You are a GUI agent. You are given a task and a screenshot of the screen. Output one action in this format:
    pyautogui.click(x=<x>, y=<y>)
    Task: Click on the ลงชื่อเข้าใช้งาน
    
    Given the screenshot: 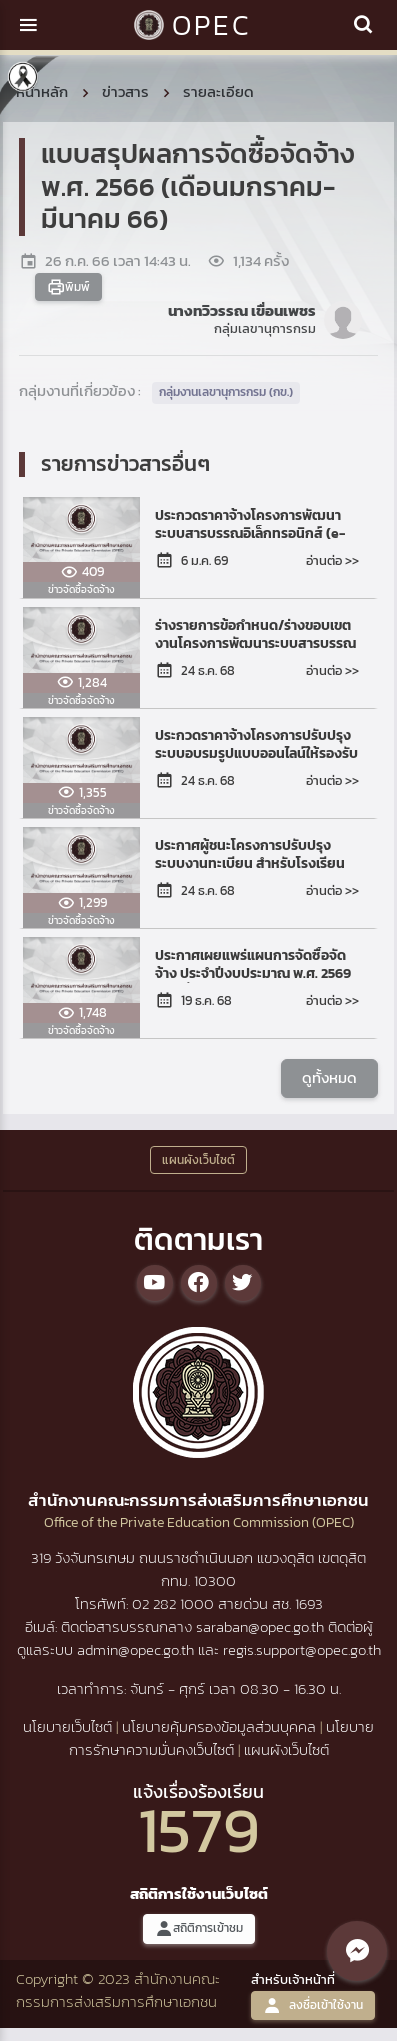 What is the action you would take?
    pyautogui.click(x=313, y=2005)
    